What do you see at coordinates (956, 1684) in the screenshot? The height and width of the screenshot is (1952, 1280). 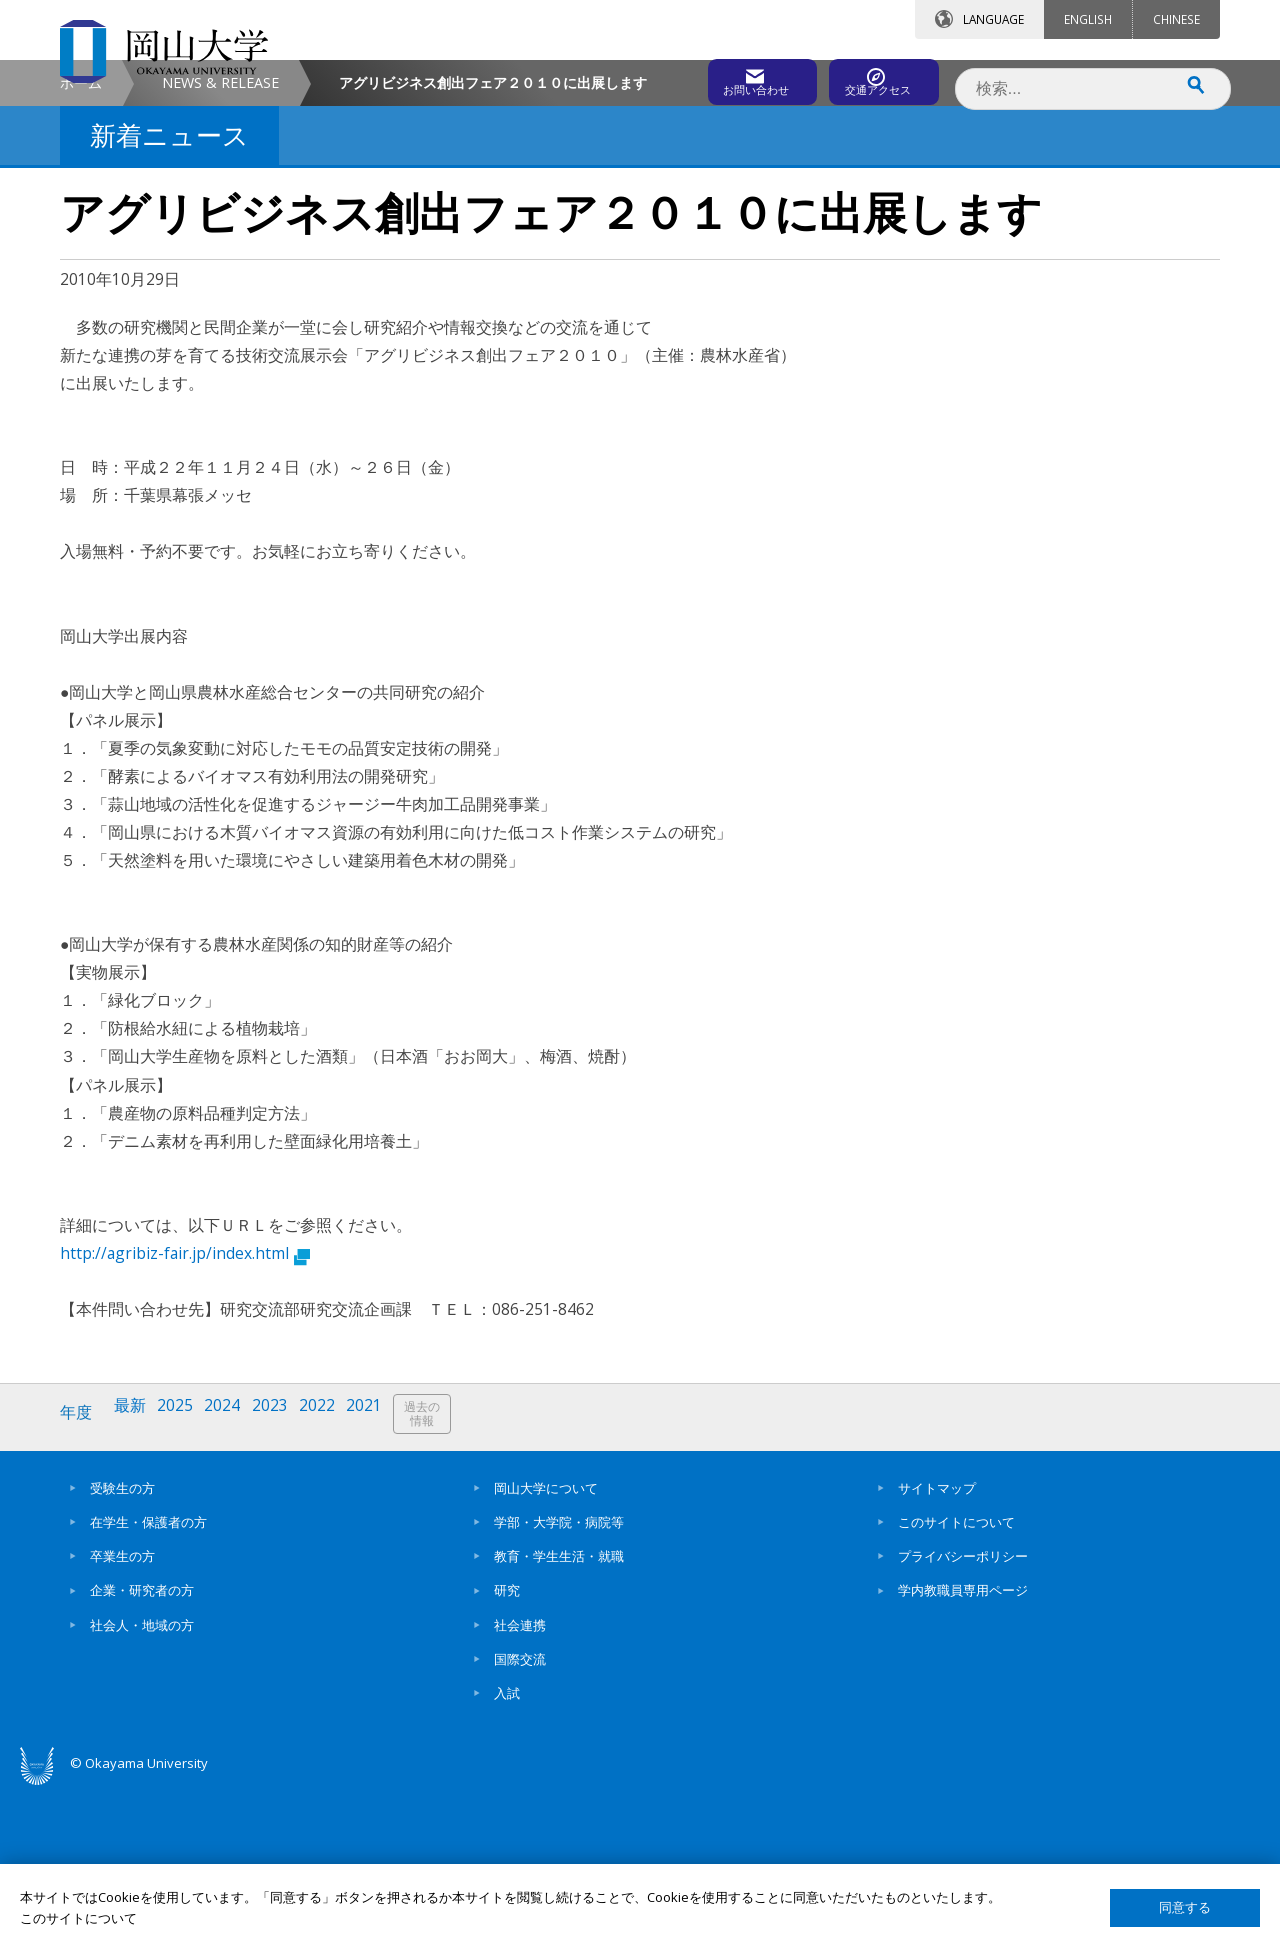 I see `このサイトについて` at bounding box center [956, 1684].